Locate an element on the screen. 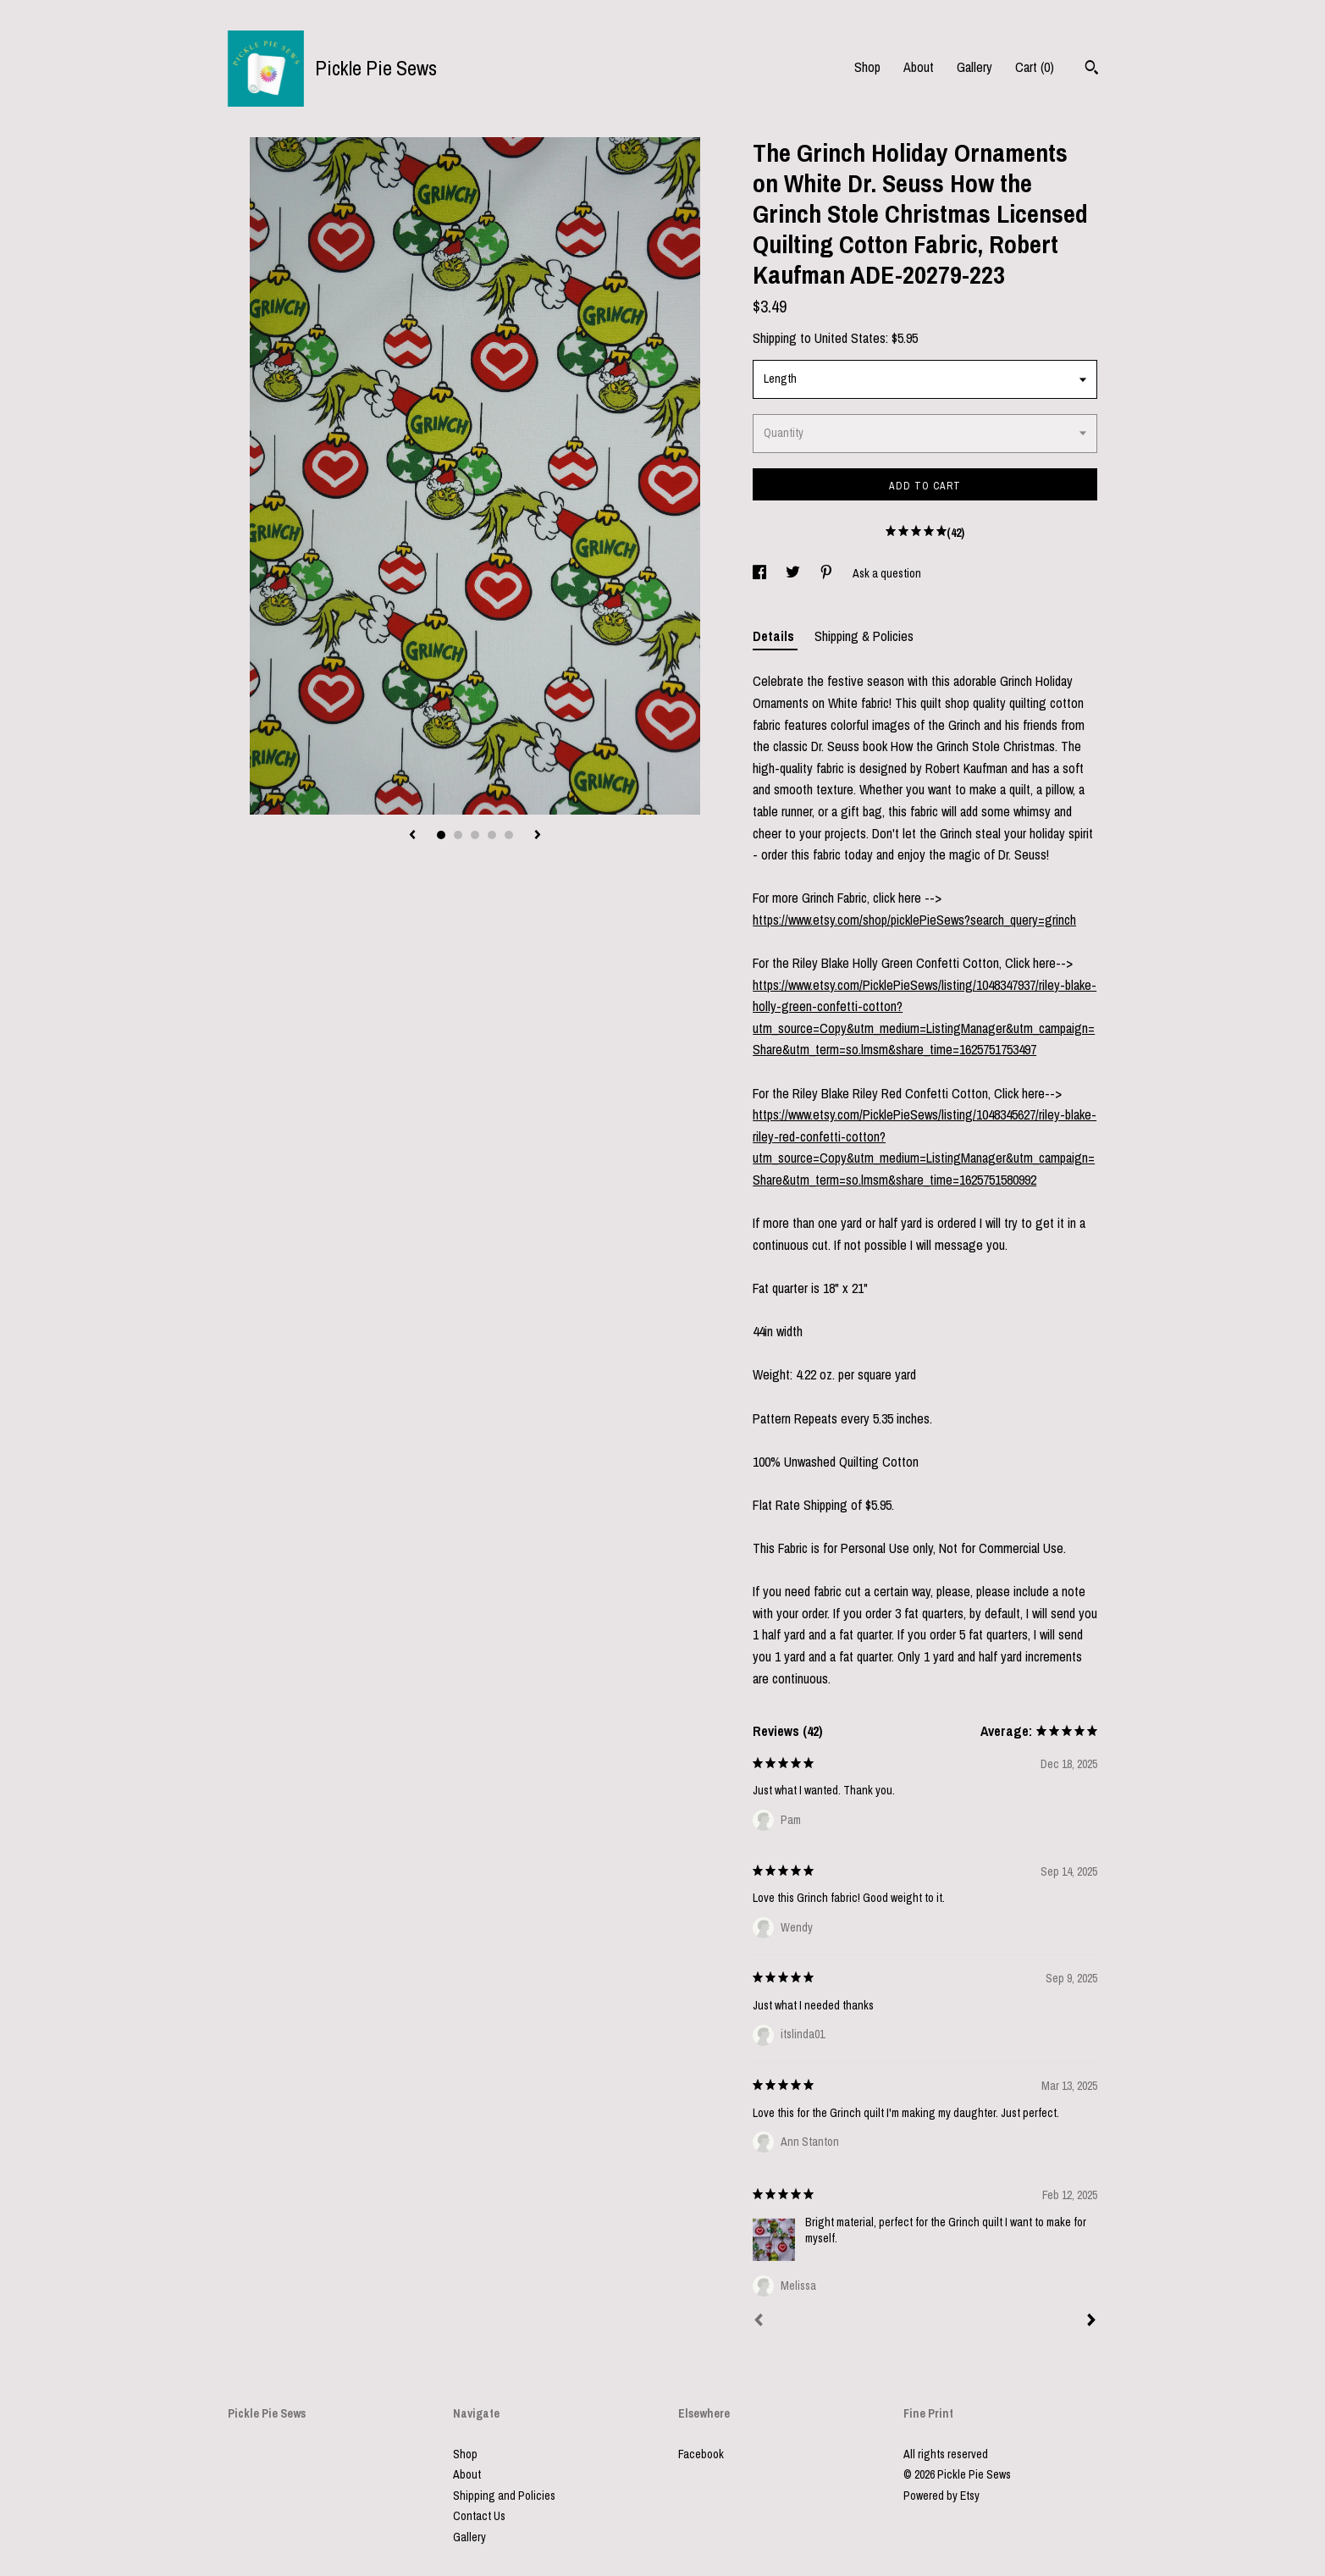  1 [button] is located at coordinates (441, 835).